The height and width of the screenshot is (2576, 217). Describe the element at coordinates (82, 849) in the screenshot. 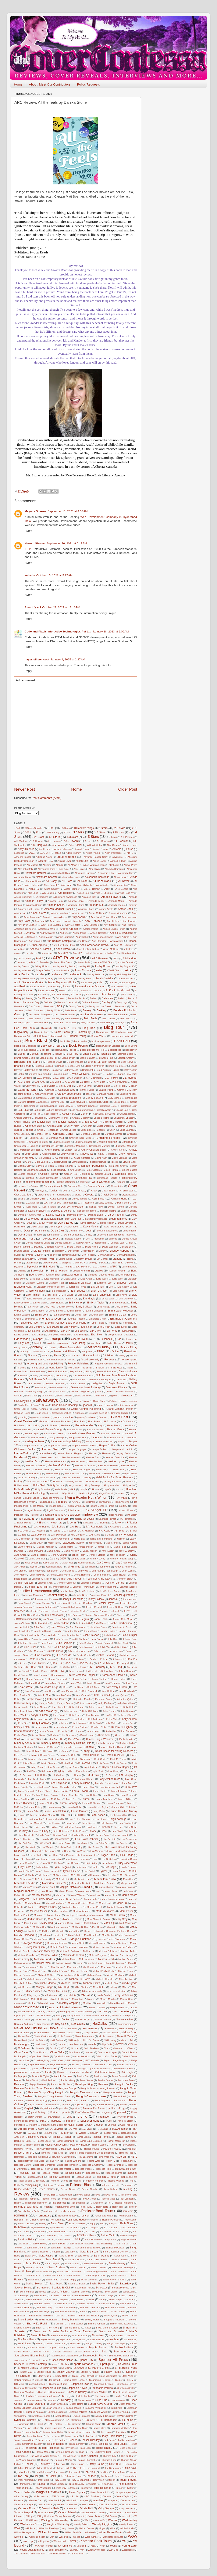

I see `Abigail Owen` at that location.